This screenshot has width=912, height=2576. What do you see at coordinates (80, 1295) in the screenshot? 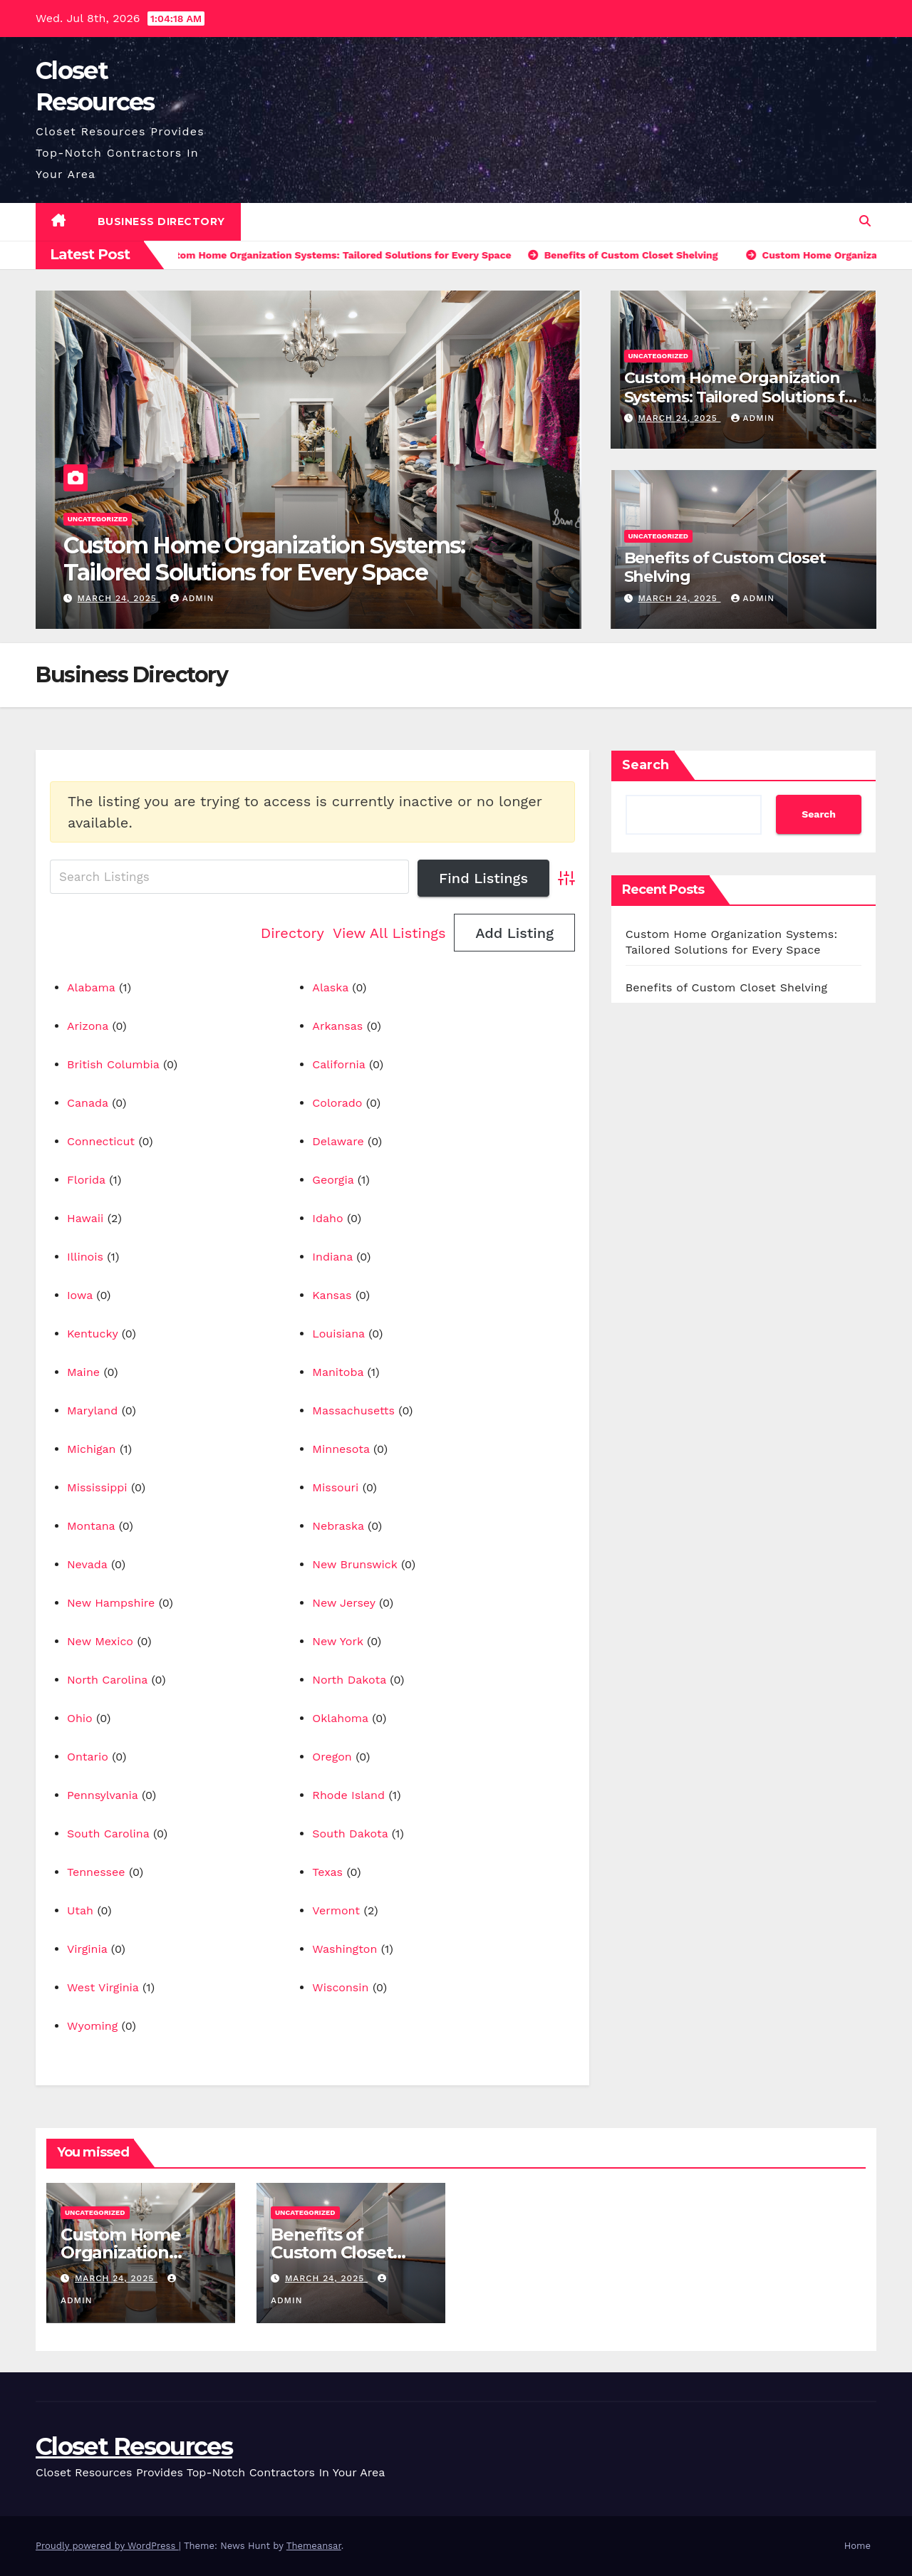
I see `Iowa` at bounding box center [80, 1295].